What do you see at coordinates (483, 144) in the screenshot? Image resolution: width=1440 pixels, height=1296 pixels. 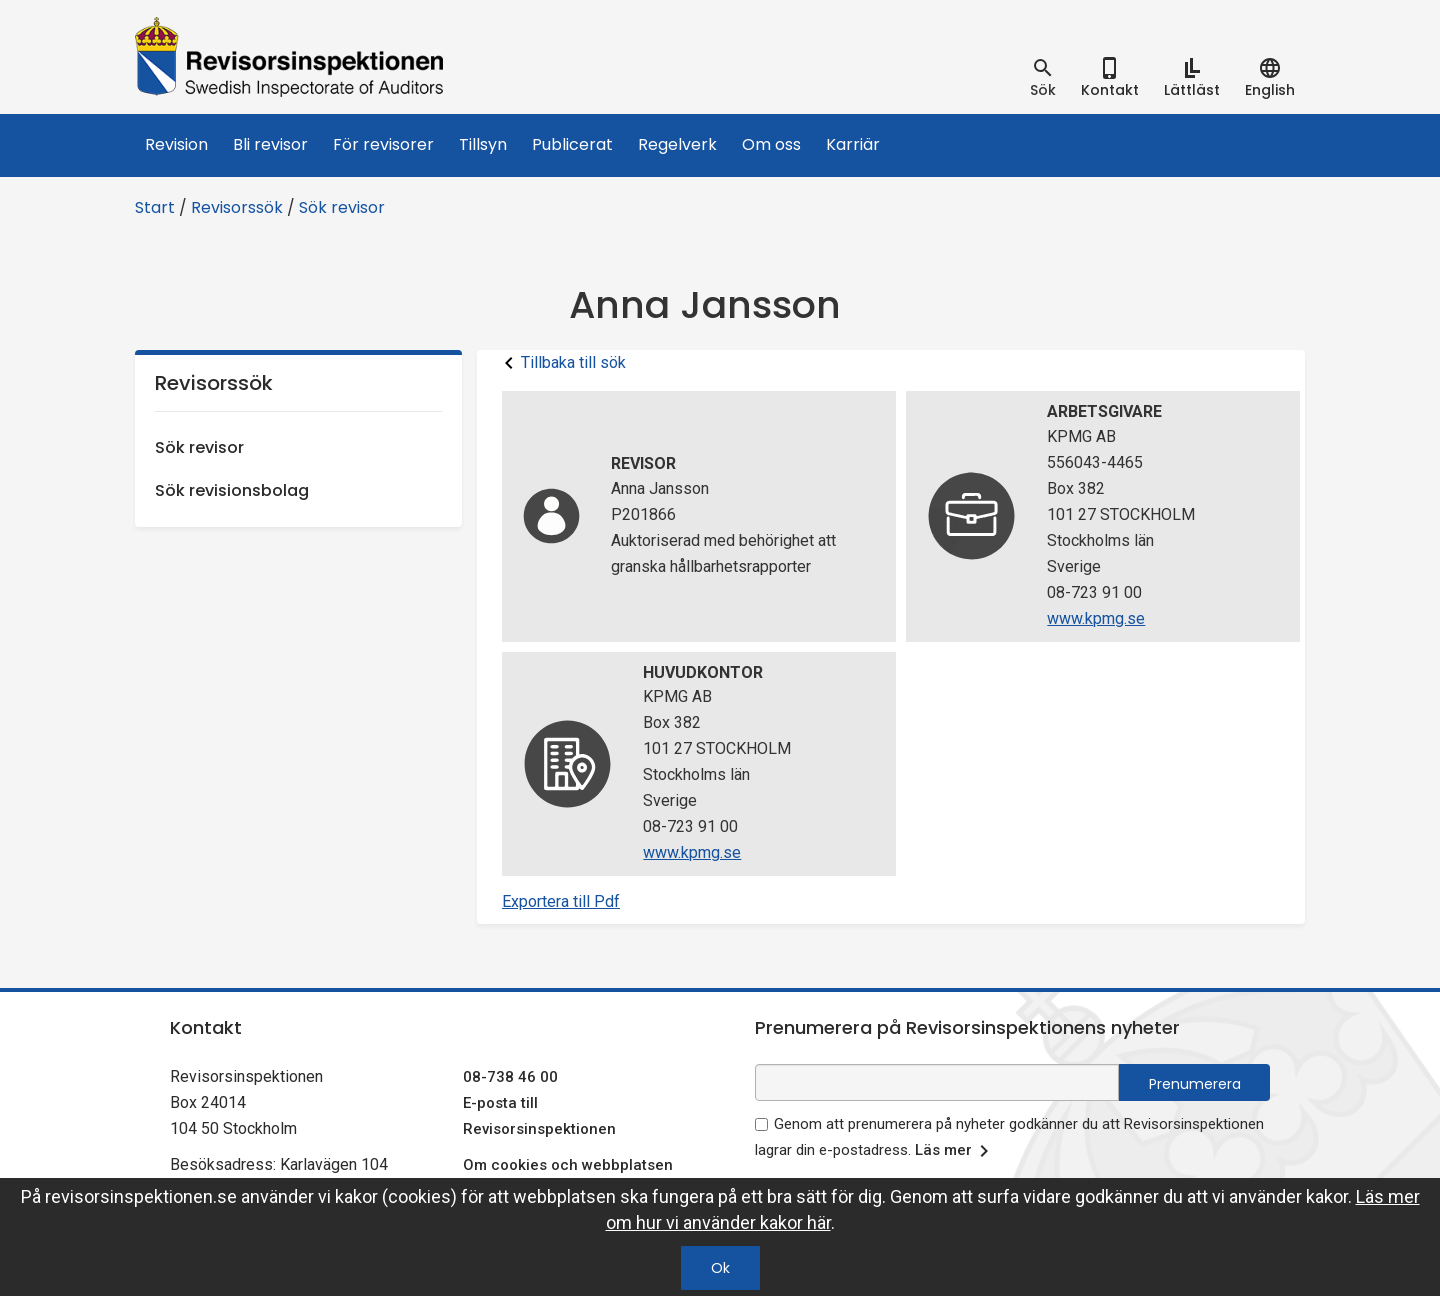 I see `Tillsyn` at bounding box center [483, 144].